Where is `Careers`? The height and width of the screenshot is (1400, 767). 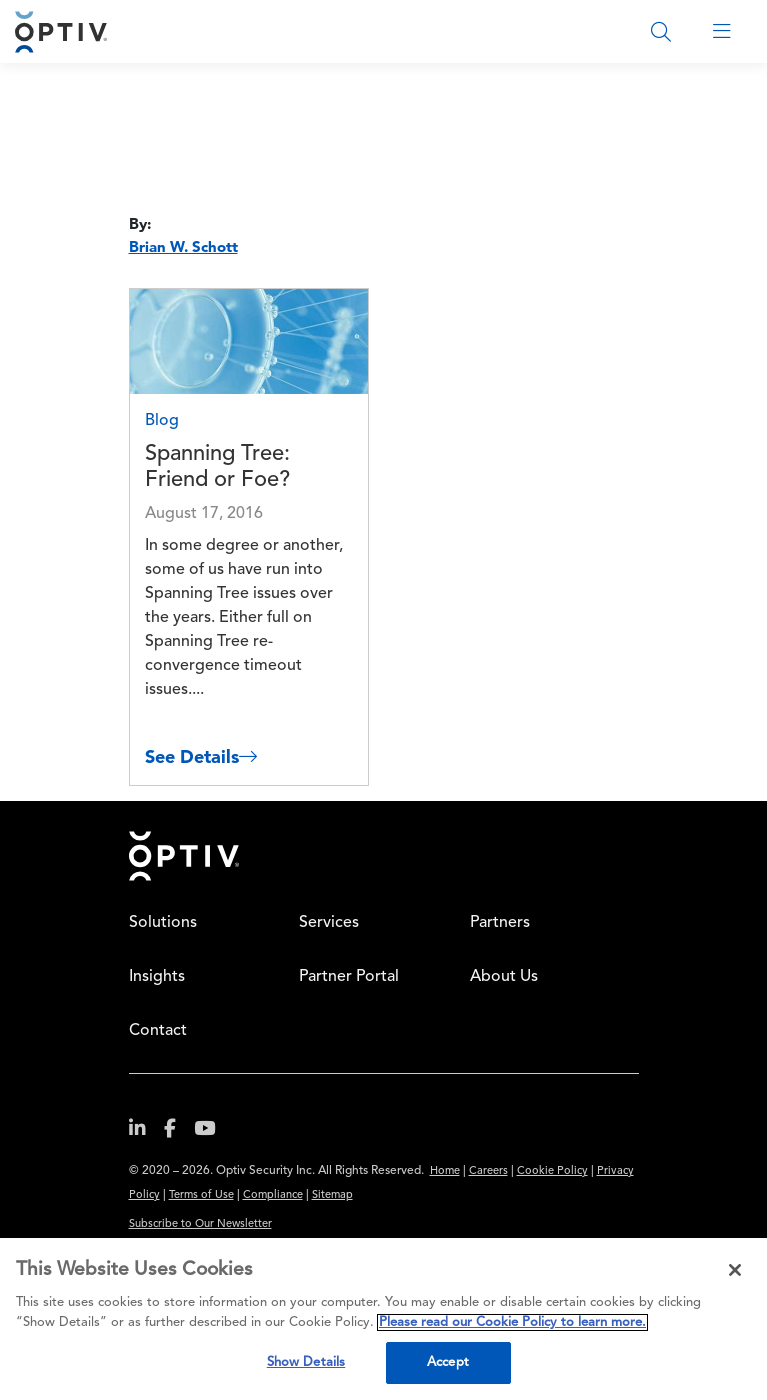 Careers is located at coordinates (488, 1171).